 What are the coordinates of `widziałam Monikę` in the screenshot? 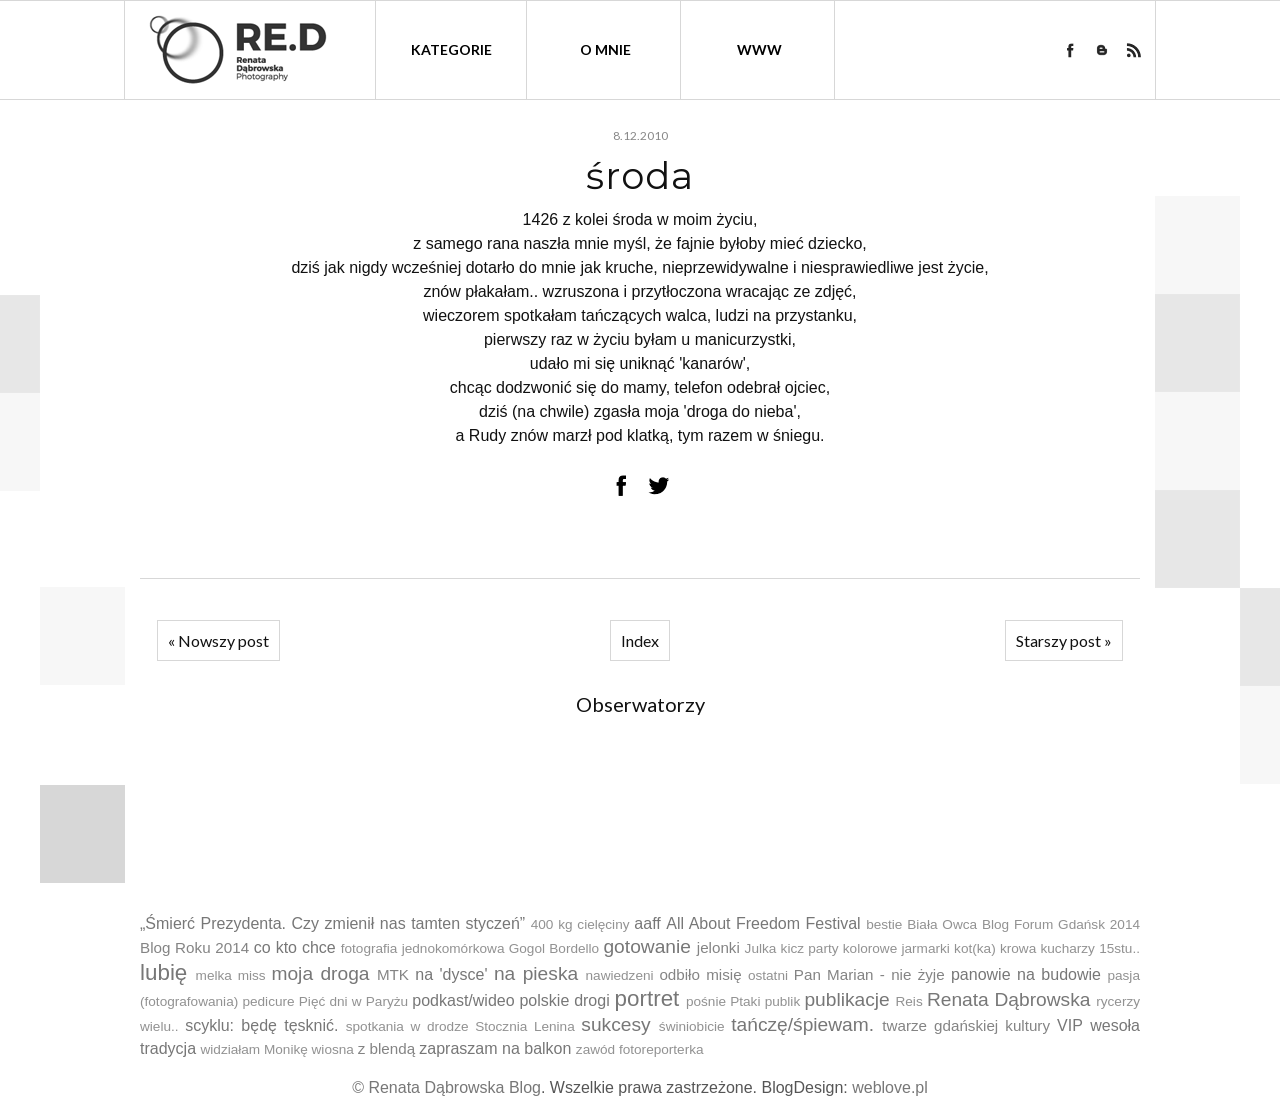 It's located at (253, 1049).